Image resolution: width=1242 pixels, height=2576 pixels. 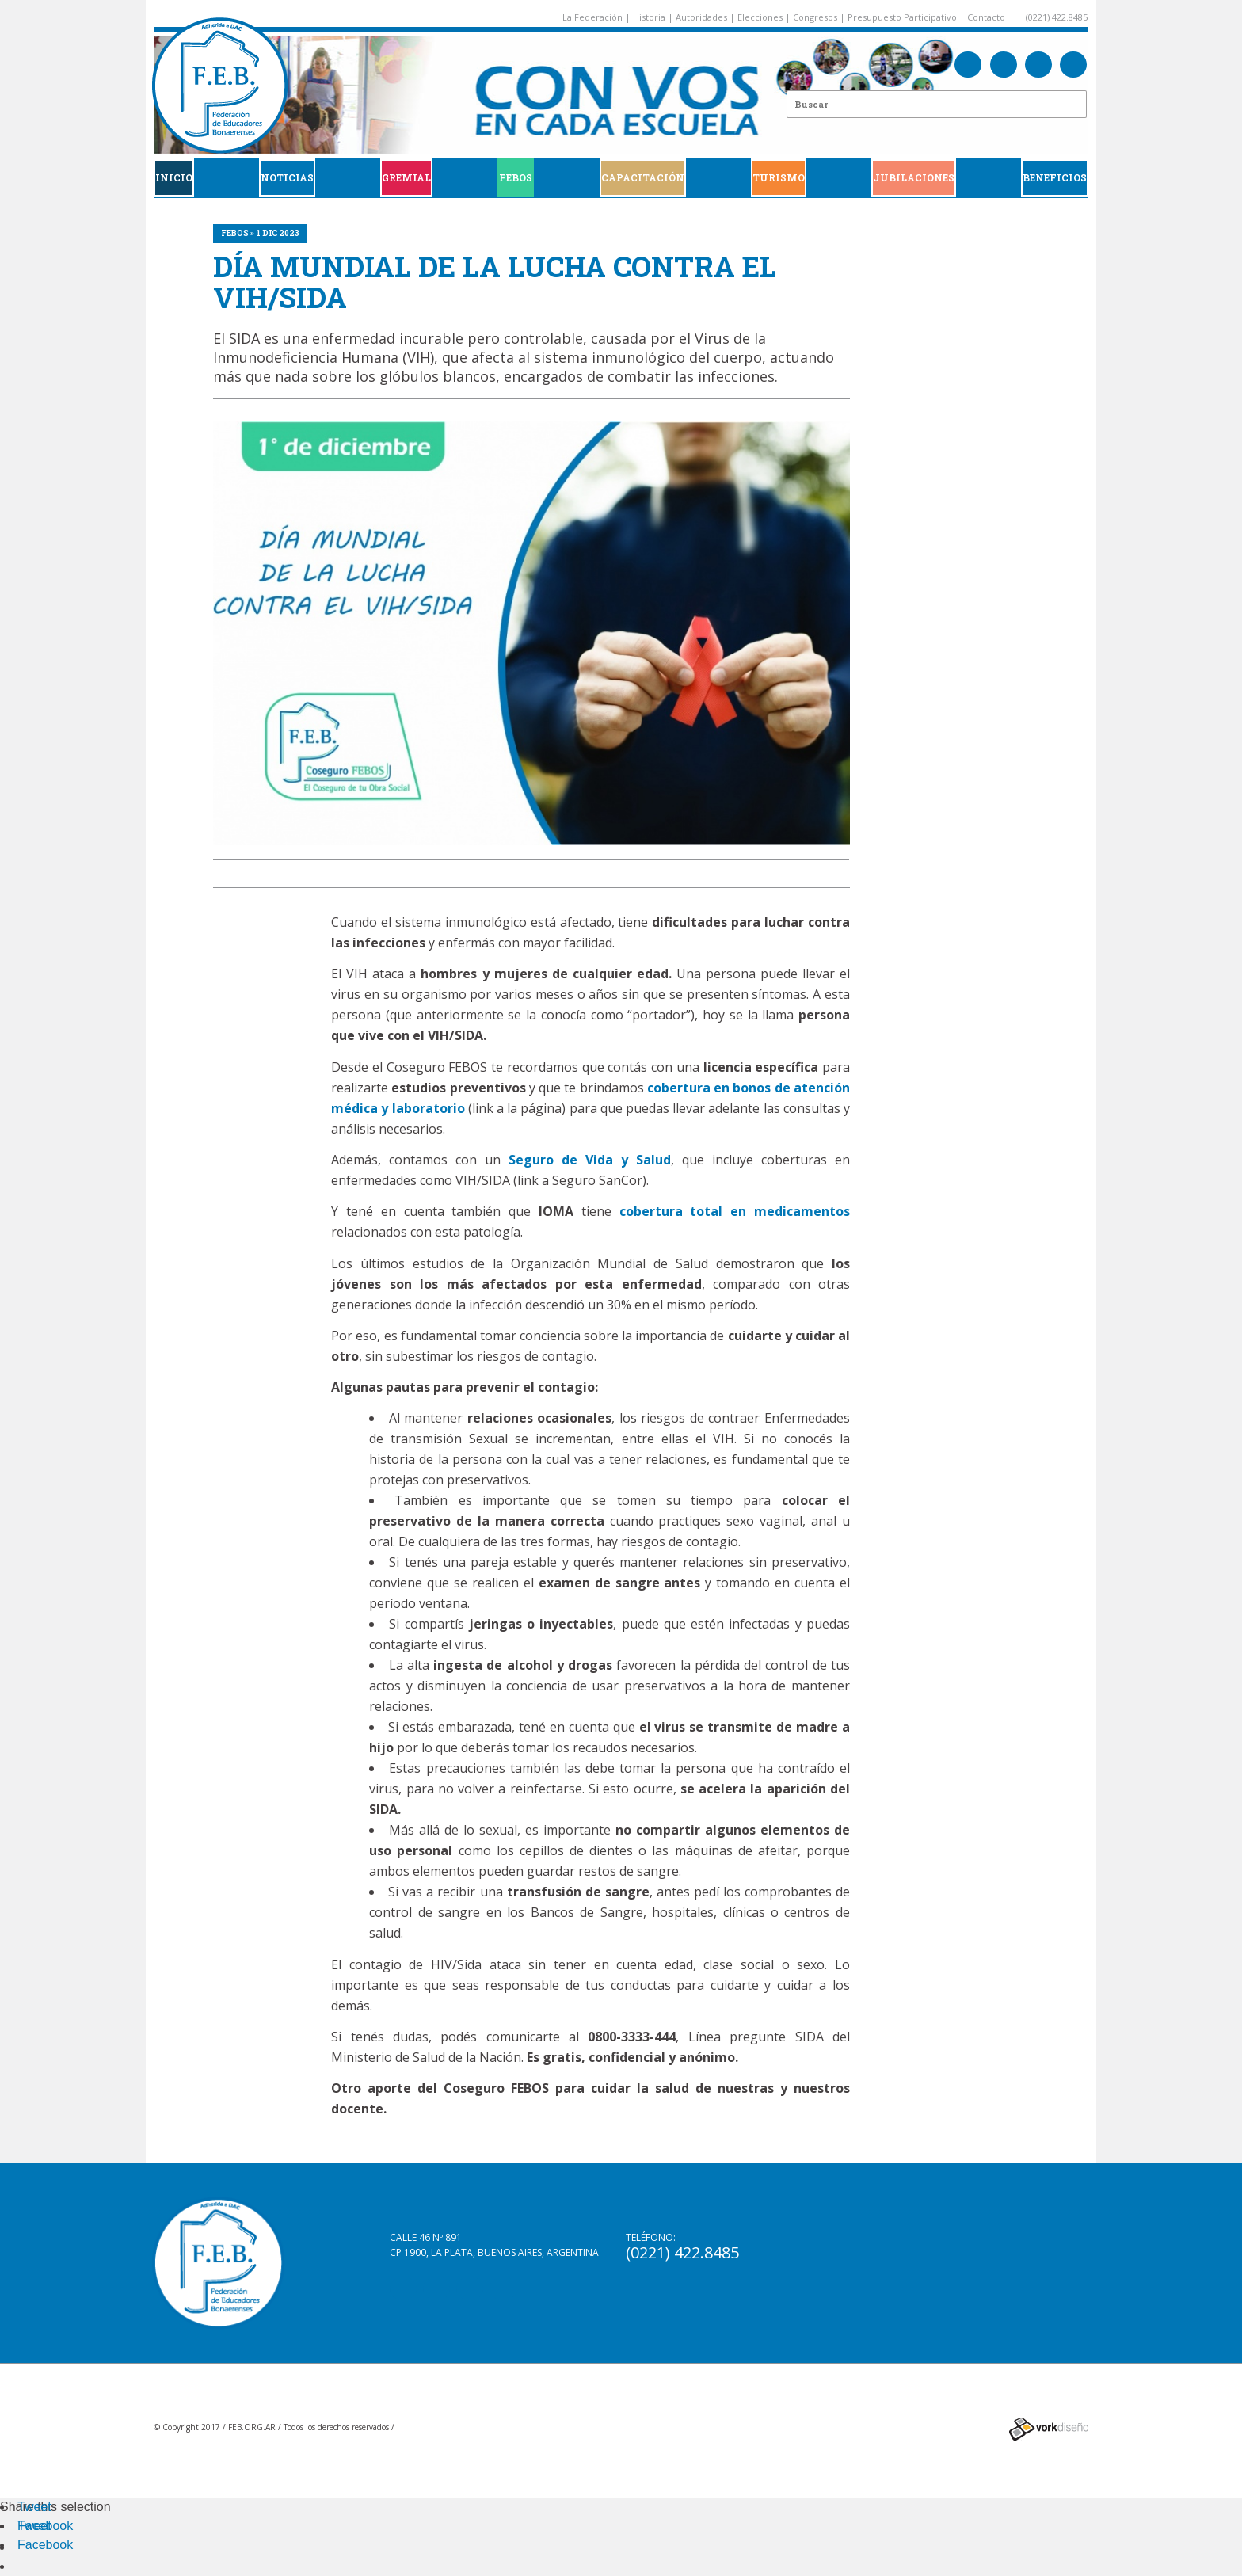 I want to click on Contacto, so click(x=986, y=17).